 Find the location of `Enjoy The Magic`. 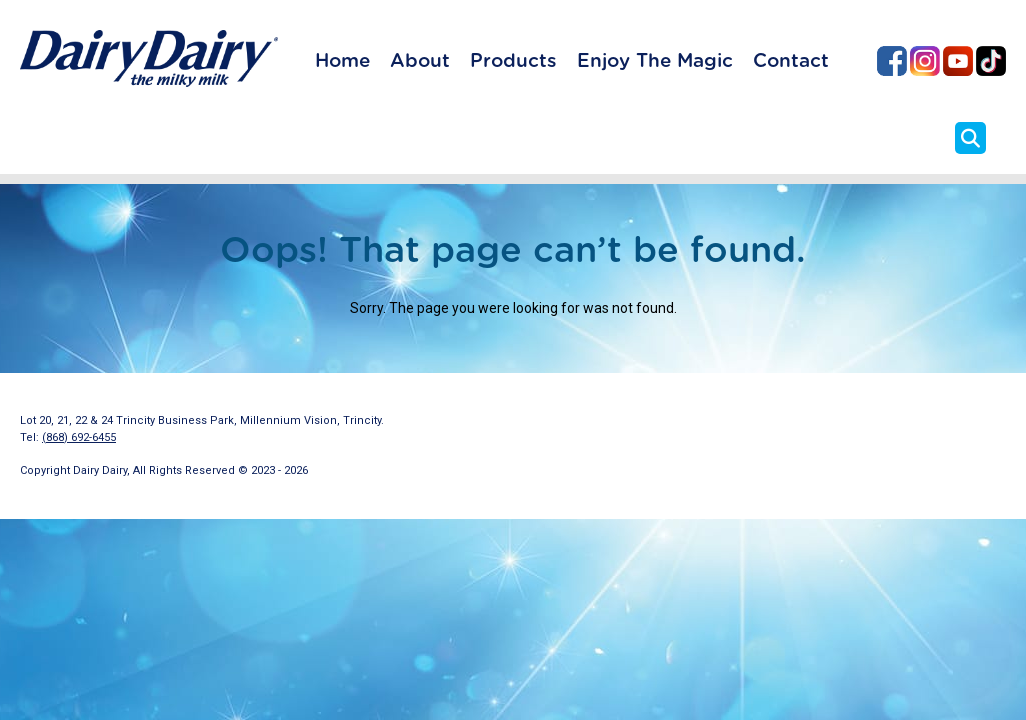

Enjoy The Magic is located at coordinates (655, 61).